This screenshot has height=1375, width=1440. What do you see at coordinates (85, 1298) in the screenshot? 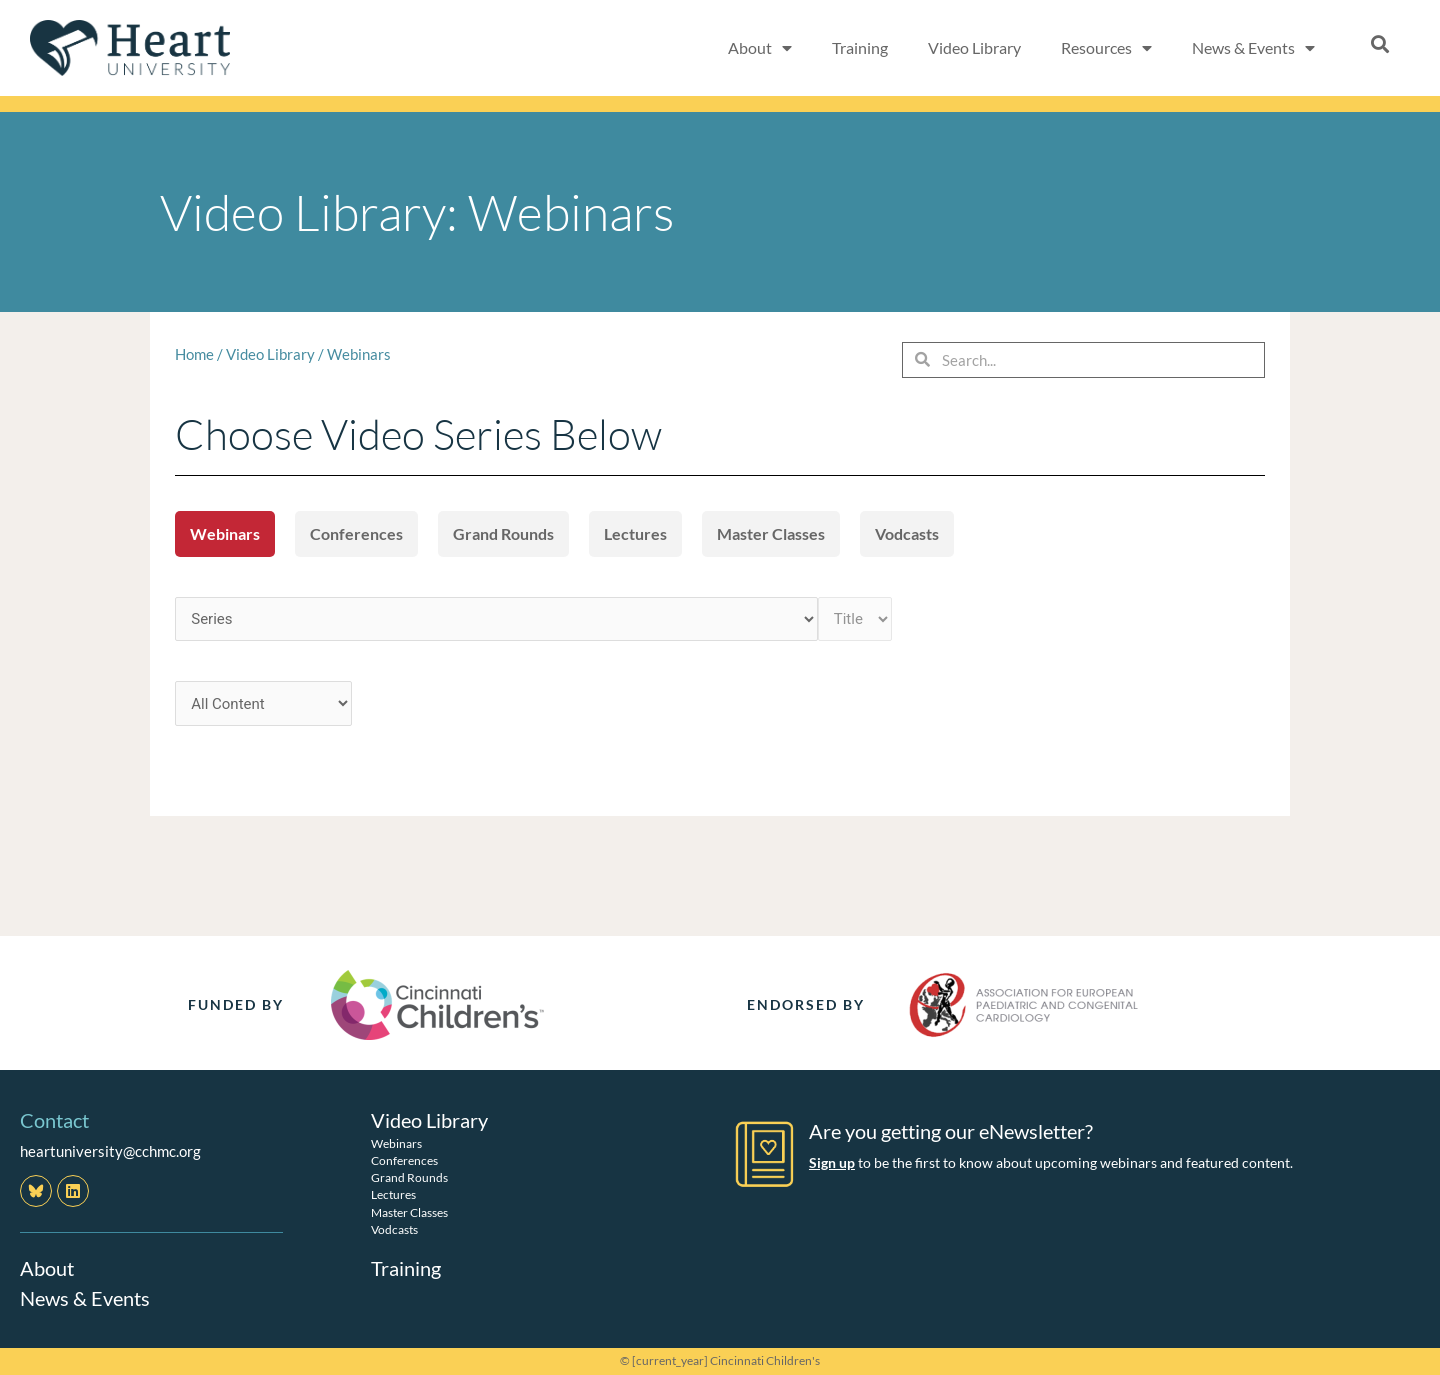
I see `News & Events` at bounding box center [85, 1298].